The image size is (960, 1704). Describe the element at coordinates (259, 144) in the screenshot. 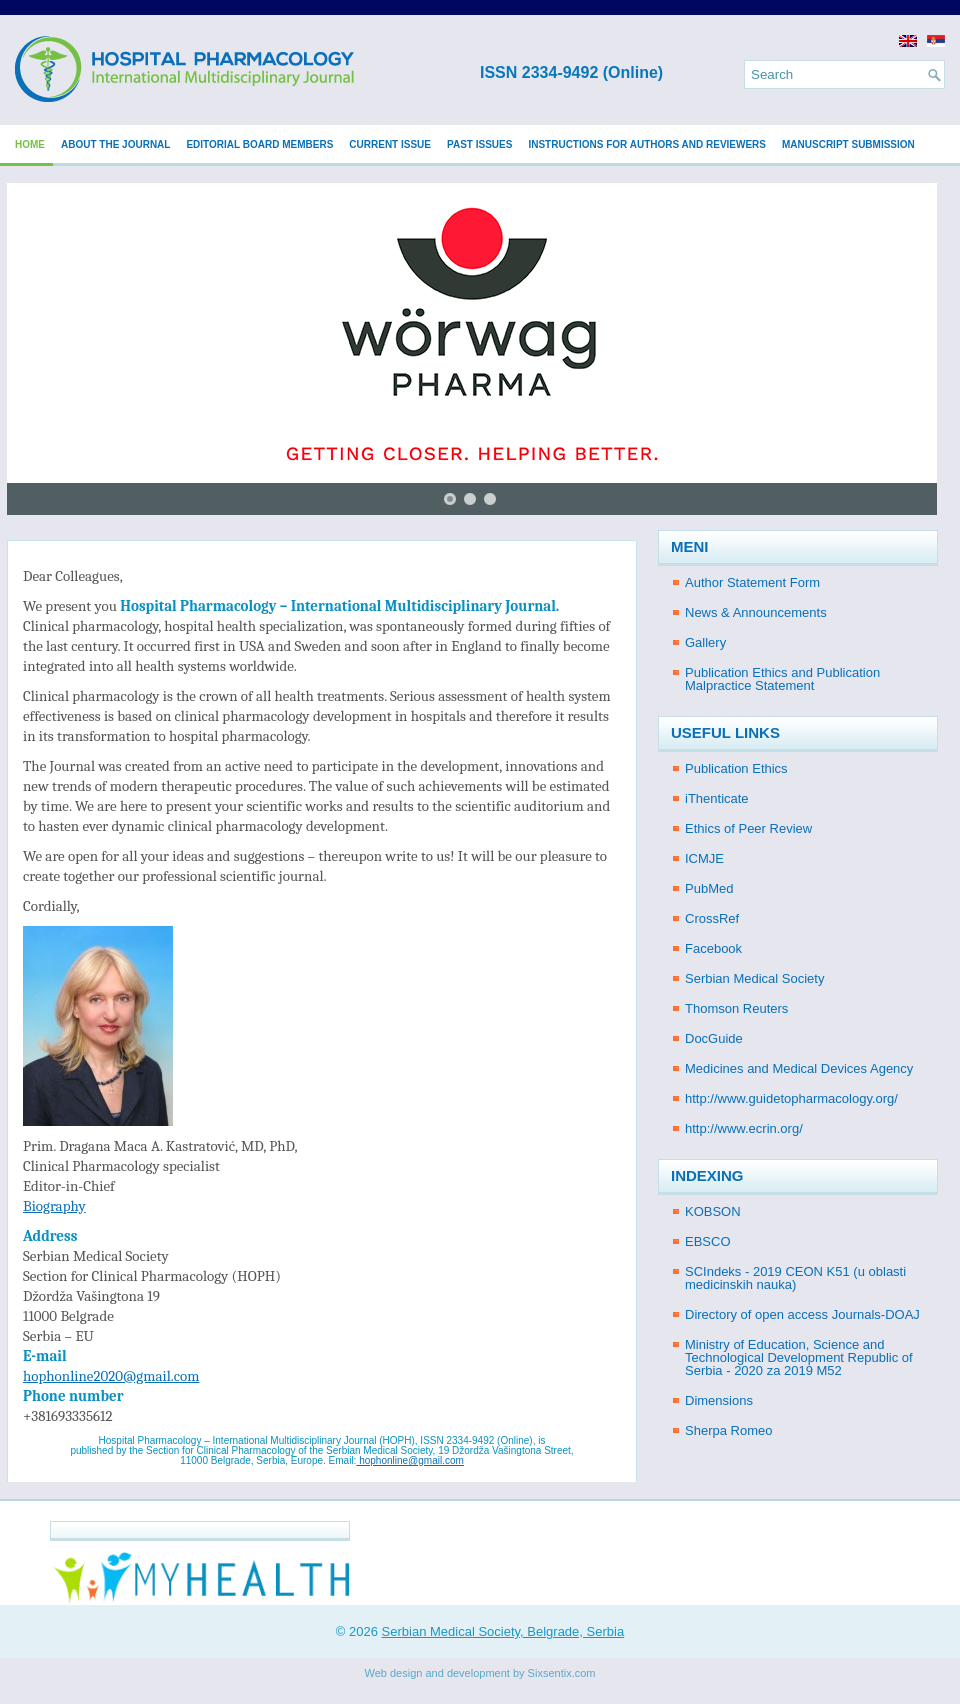

I see `Editorial Board Members` at that location.